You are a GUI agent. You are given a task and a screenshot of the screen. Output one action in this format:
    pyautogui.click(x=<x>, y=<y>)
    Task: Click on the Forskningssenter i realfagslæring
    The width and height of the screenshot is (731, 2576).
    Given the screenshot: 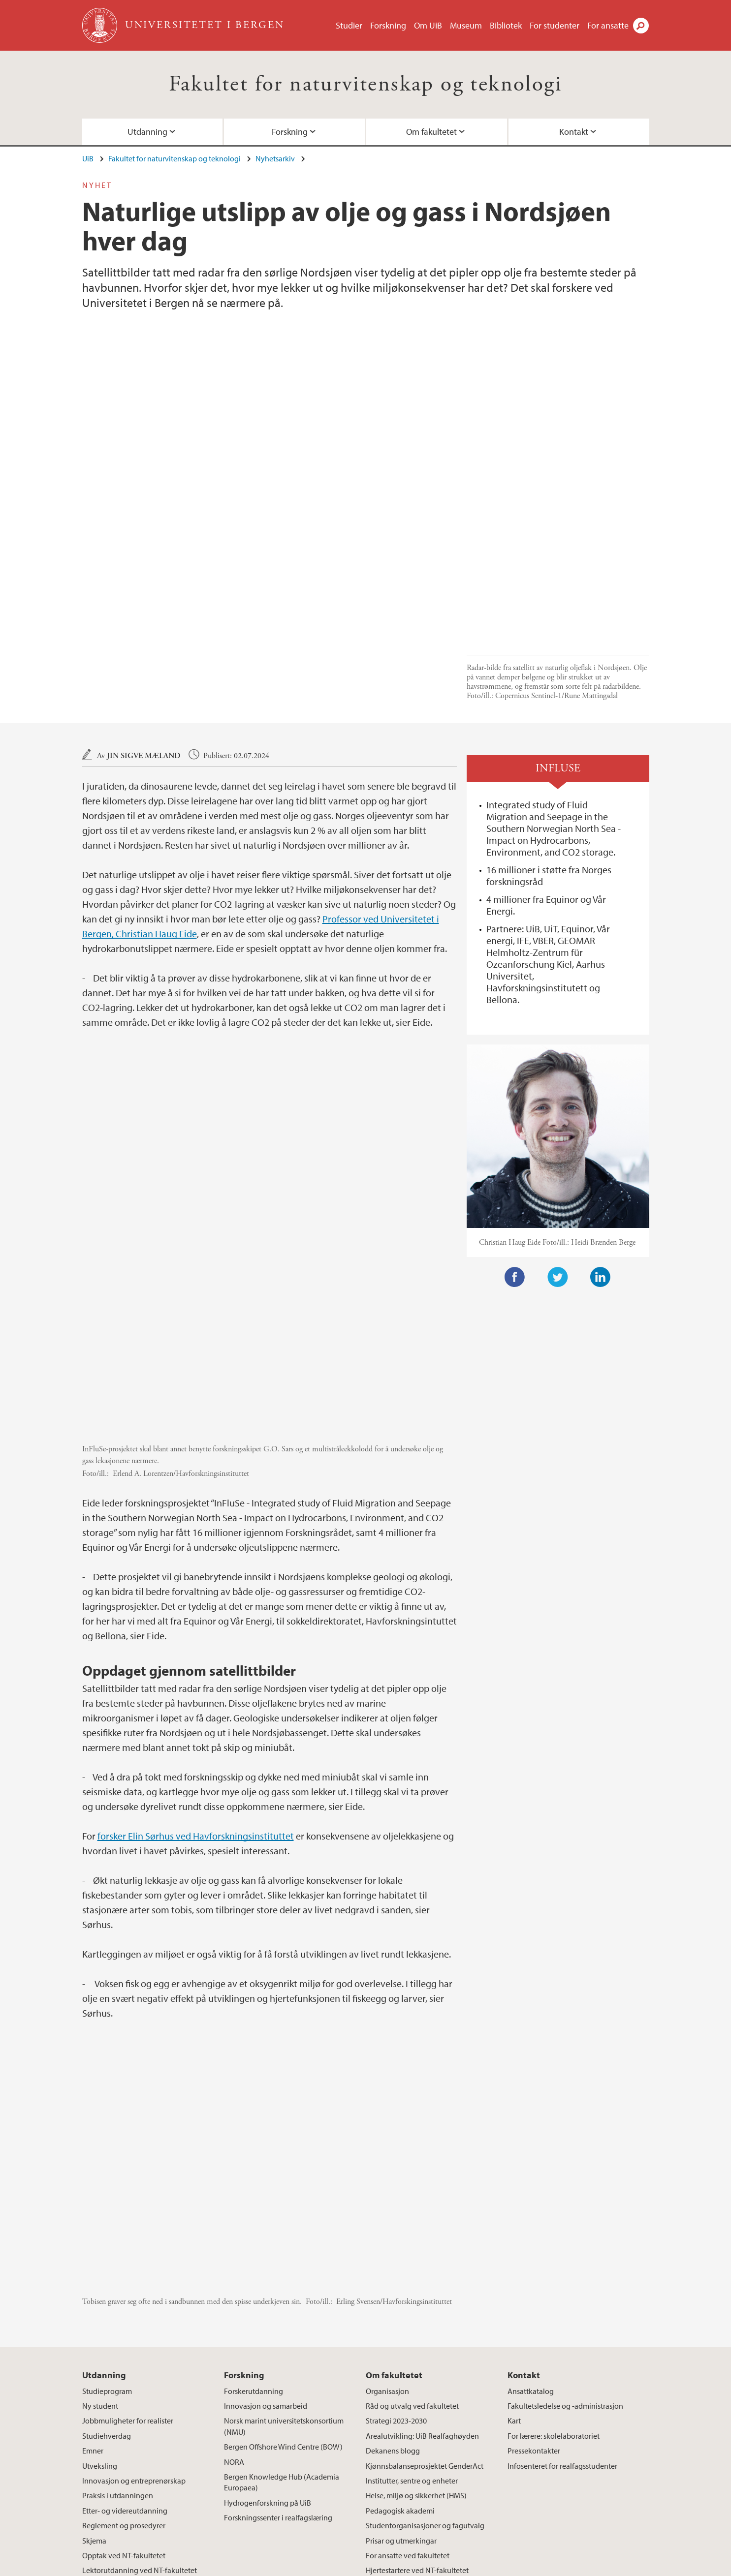 What is the action you would take?
    pyautogui.click(x=278, y=2355)
    